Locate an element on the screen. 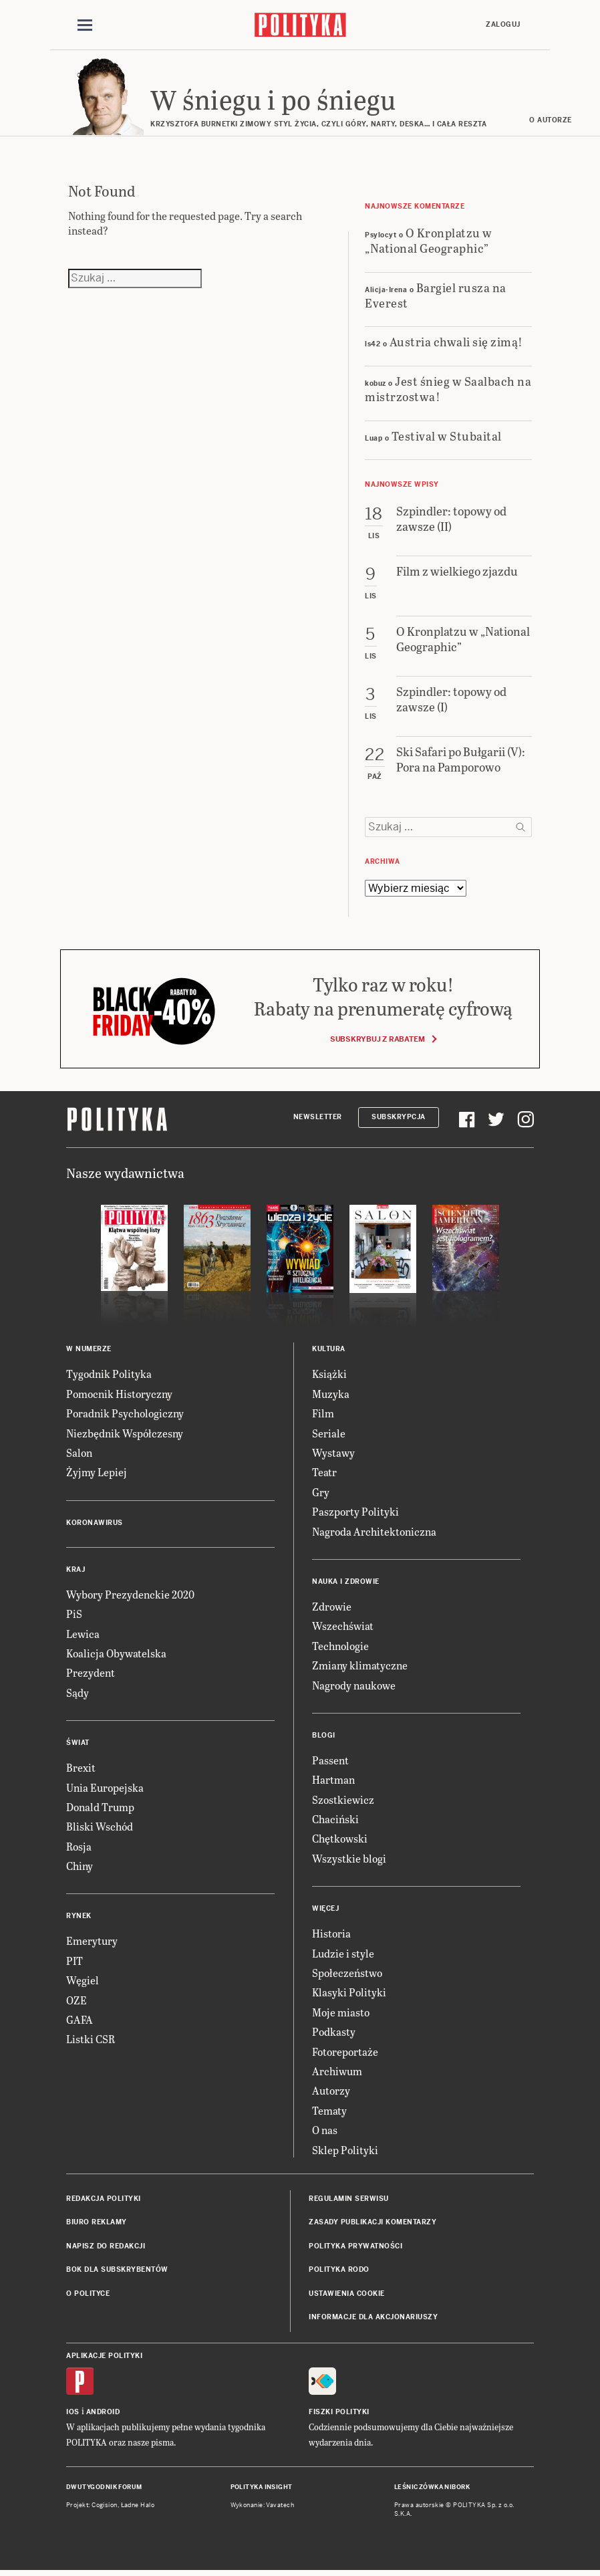 The width and height of the screenshot is (600, 2576). Prezydent is located at coordinates (90, 1675).